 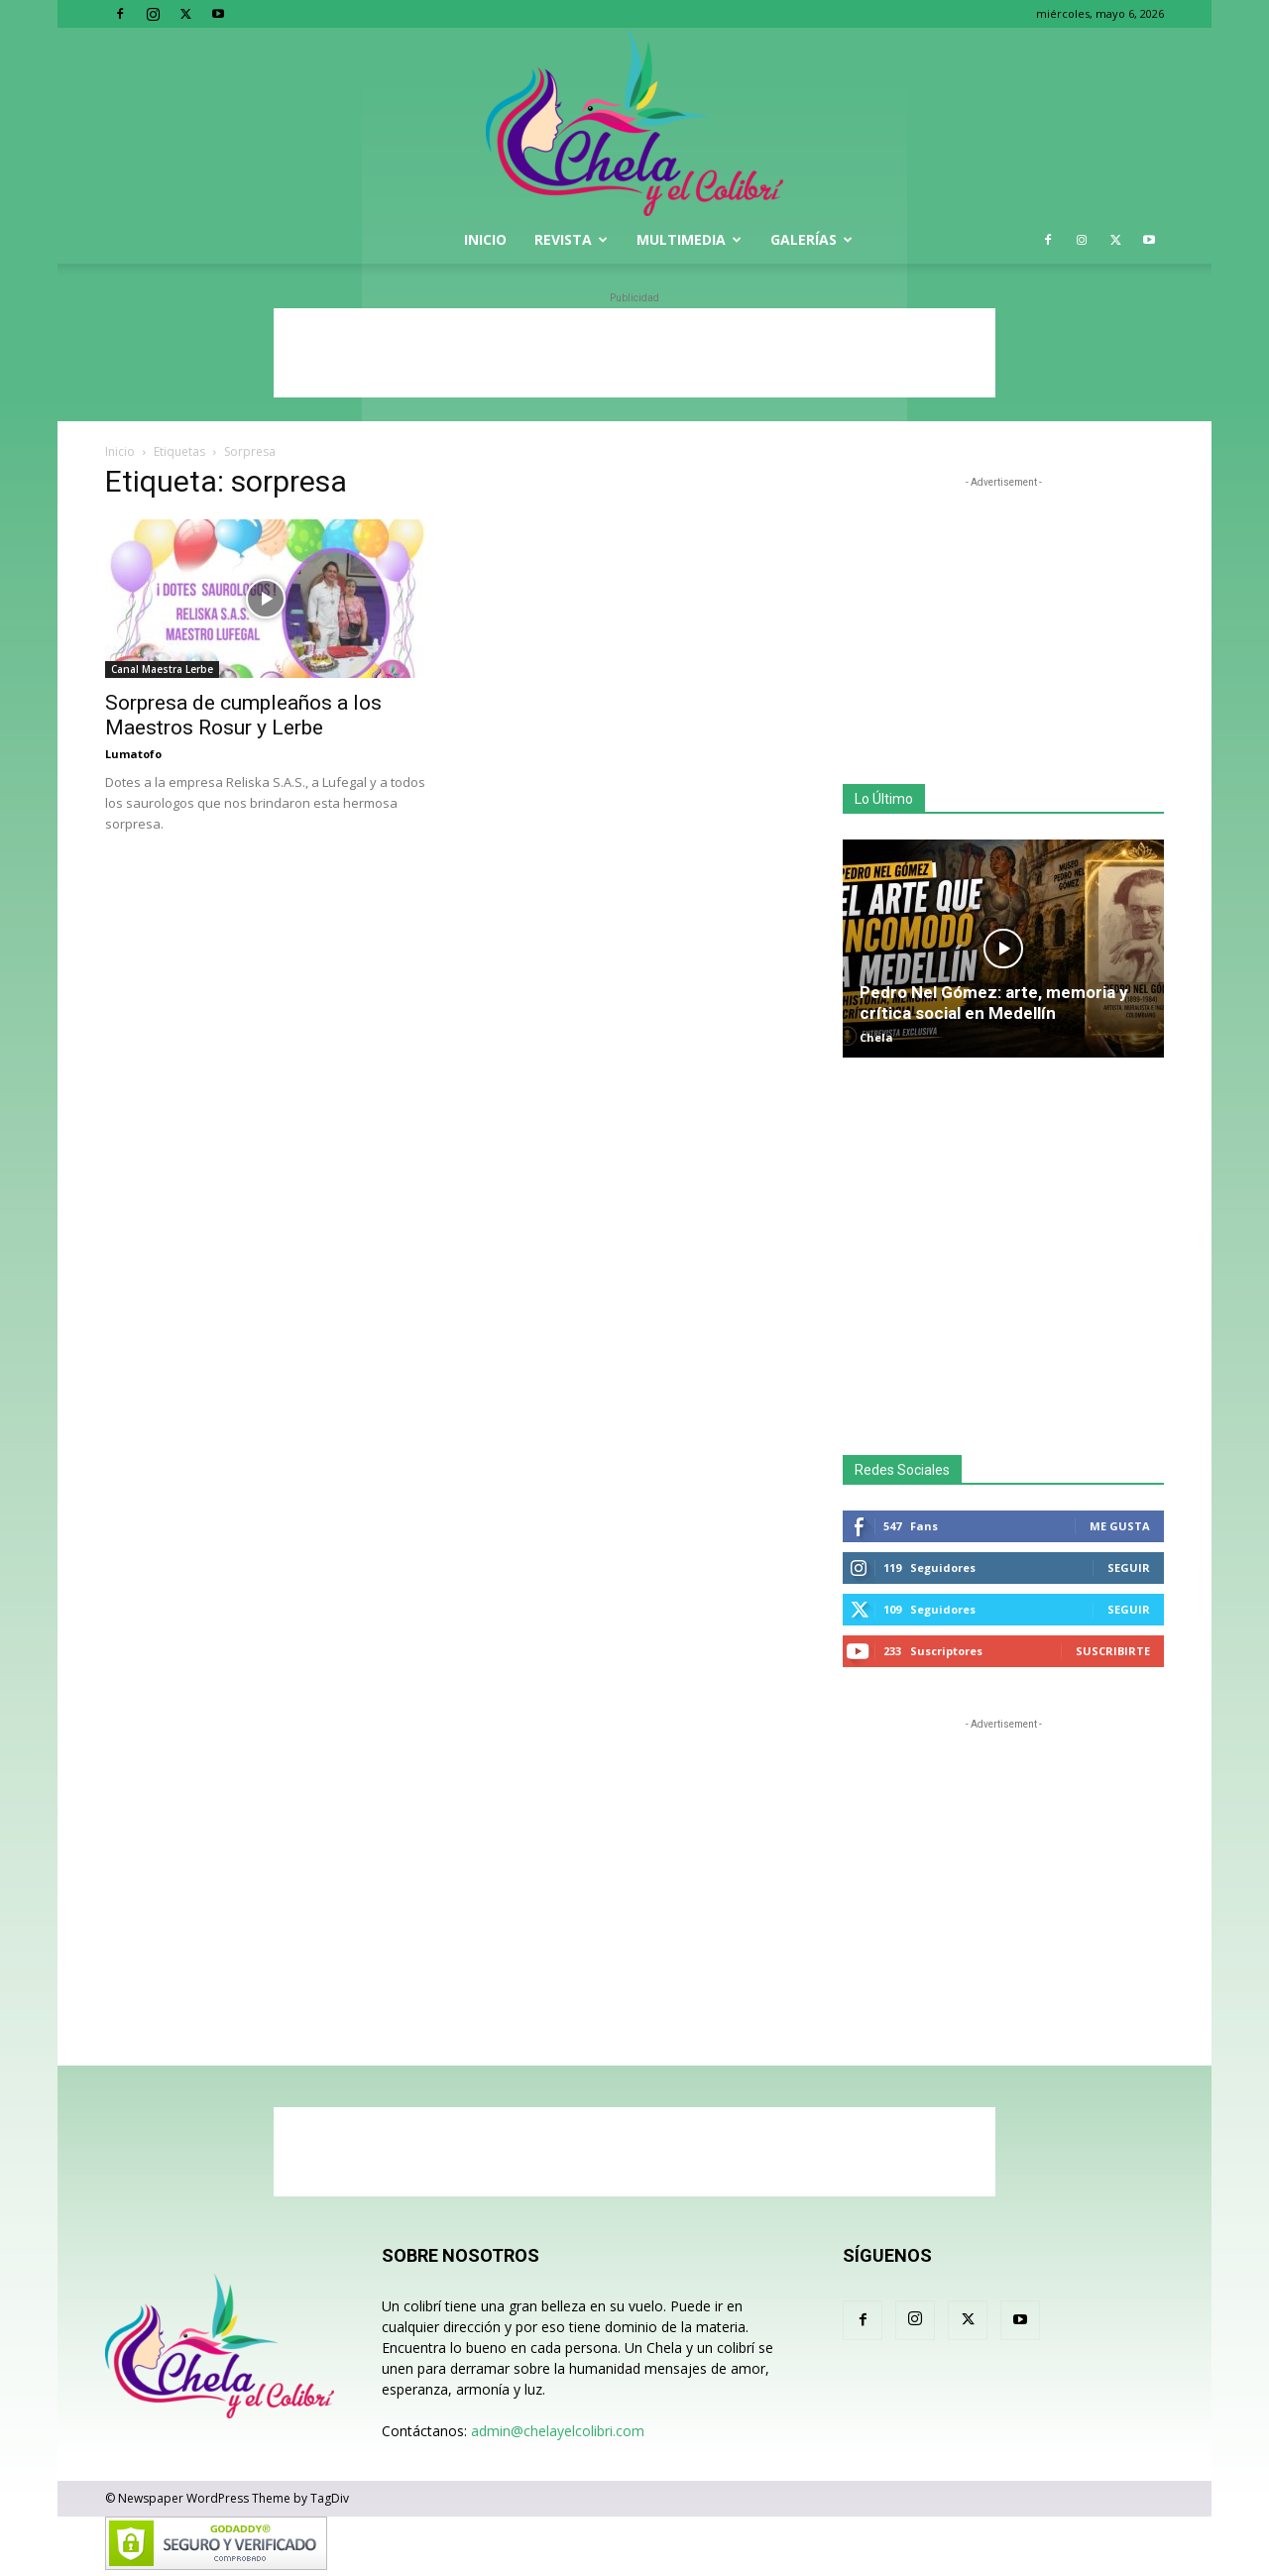 What do you see at coordinates (634, 352) in the screenshot?
I see `[Advertisement]` at bounding box center [634, 352].